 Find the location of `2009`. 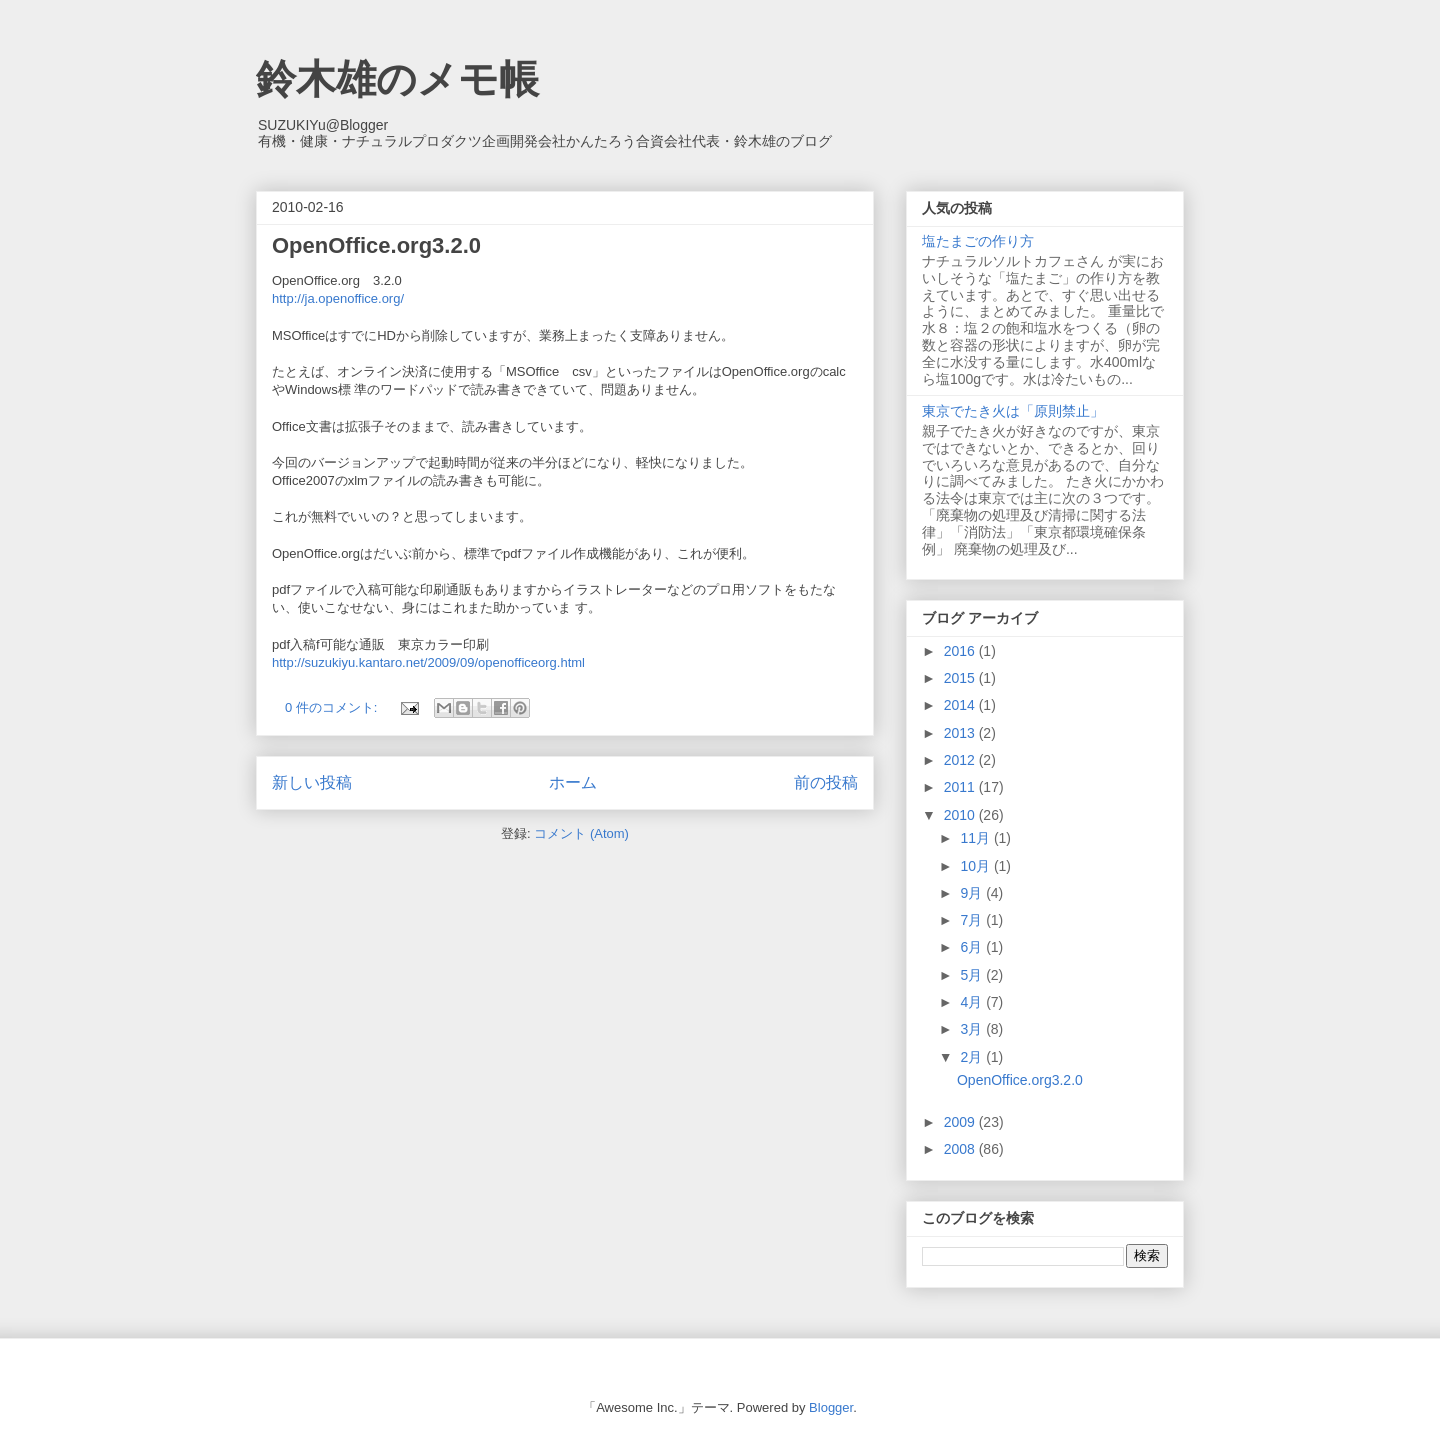

2009 is located at coordinates (961, 1122).